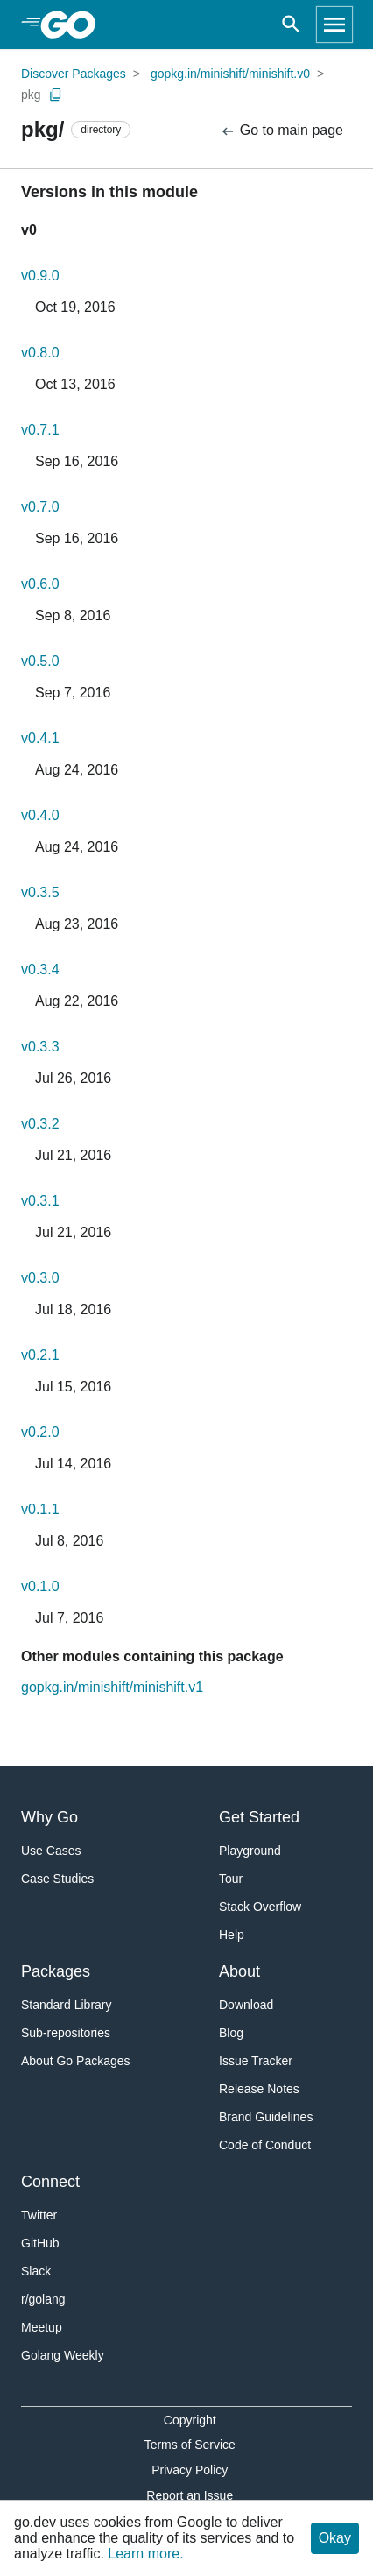 This screenshot has height=2576, width=373. Describe the element at coordinates (265, 2145) in the screenshot. I see `Code of Conduct` at that location.